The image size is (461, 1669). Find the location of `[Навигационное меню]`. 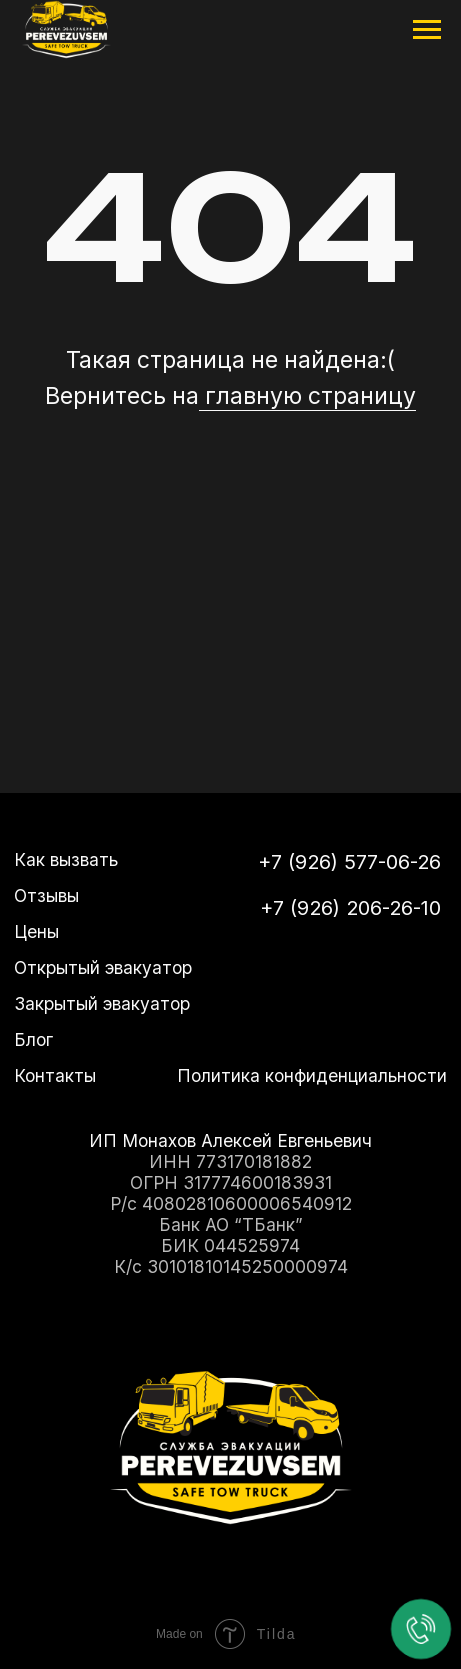

[Навигационное меню] is located at coordinates (427, 30).